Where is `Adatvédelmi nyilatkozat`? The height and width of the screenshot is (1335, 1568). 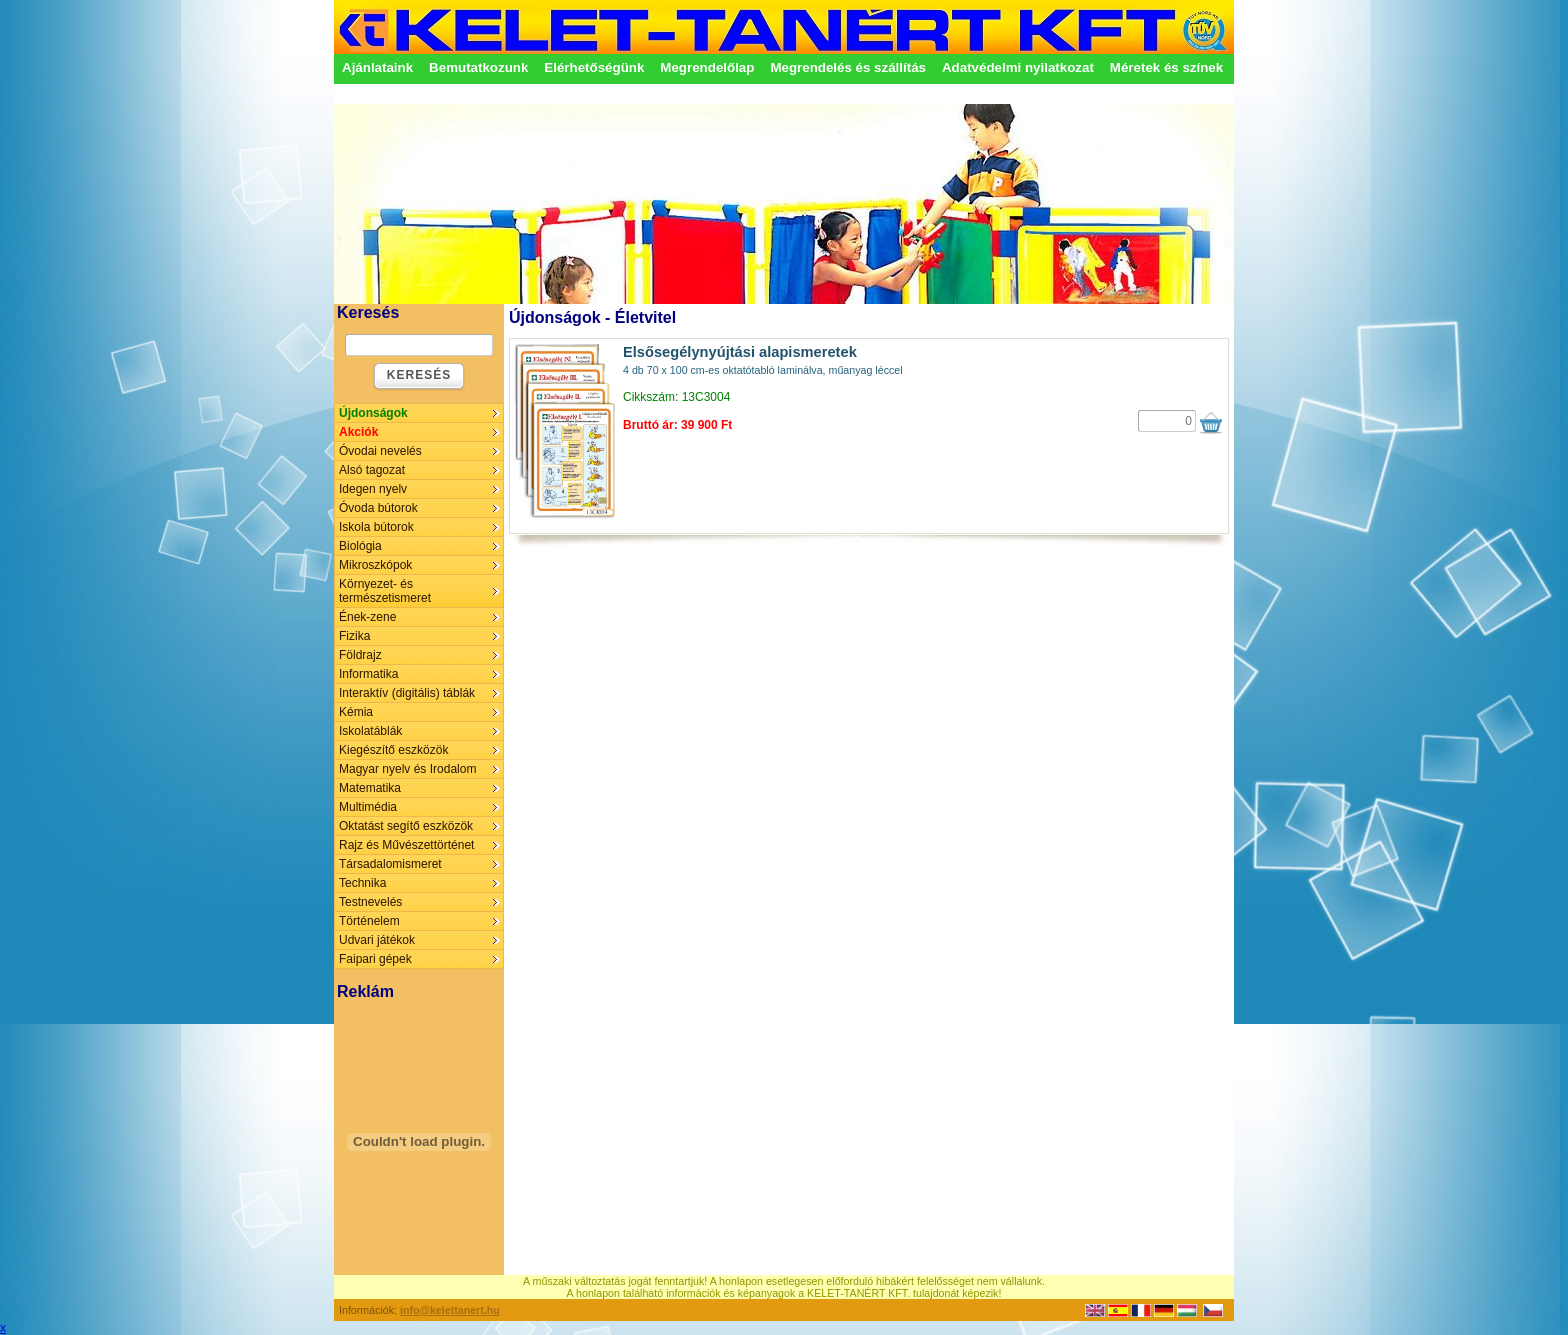 Adatvédelmi nyilatkozat is located at coordinates (1018, 67).